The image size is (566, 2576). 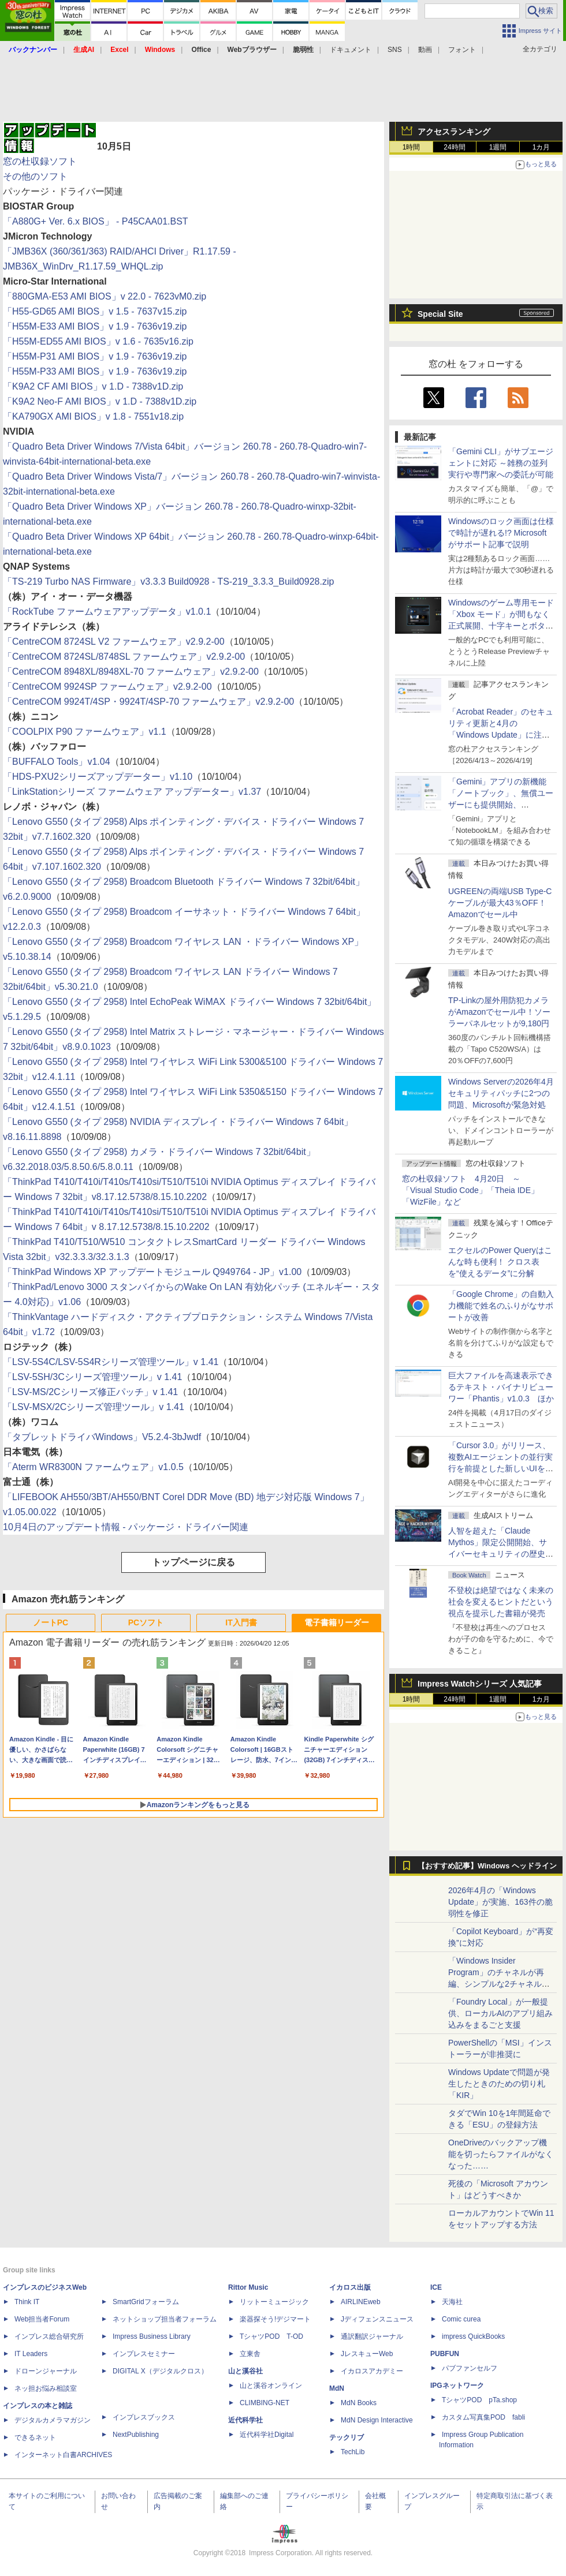 I want to click on 「H55M-P31 AMI BIOS」v 1.9 - 7636v19.zip, so click(x=95, y=356).